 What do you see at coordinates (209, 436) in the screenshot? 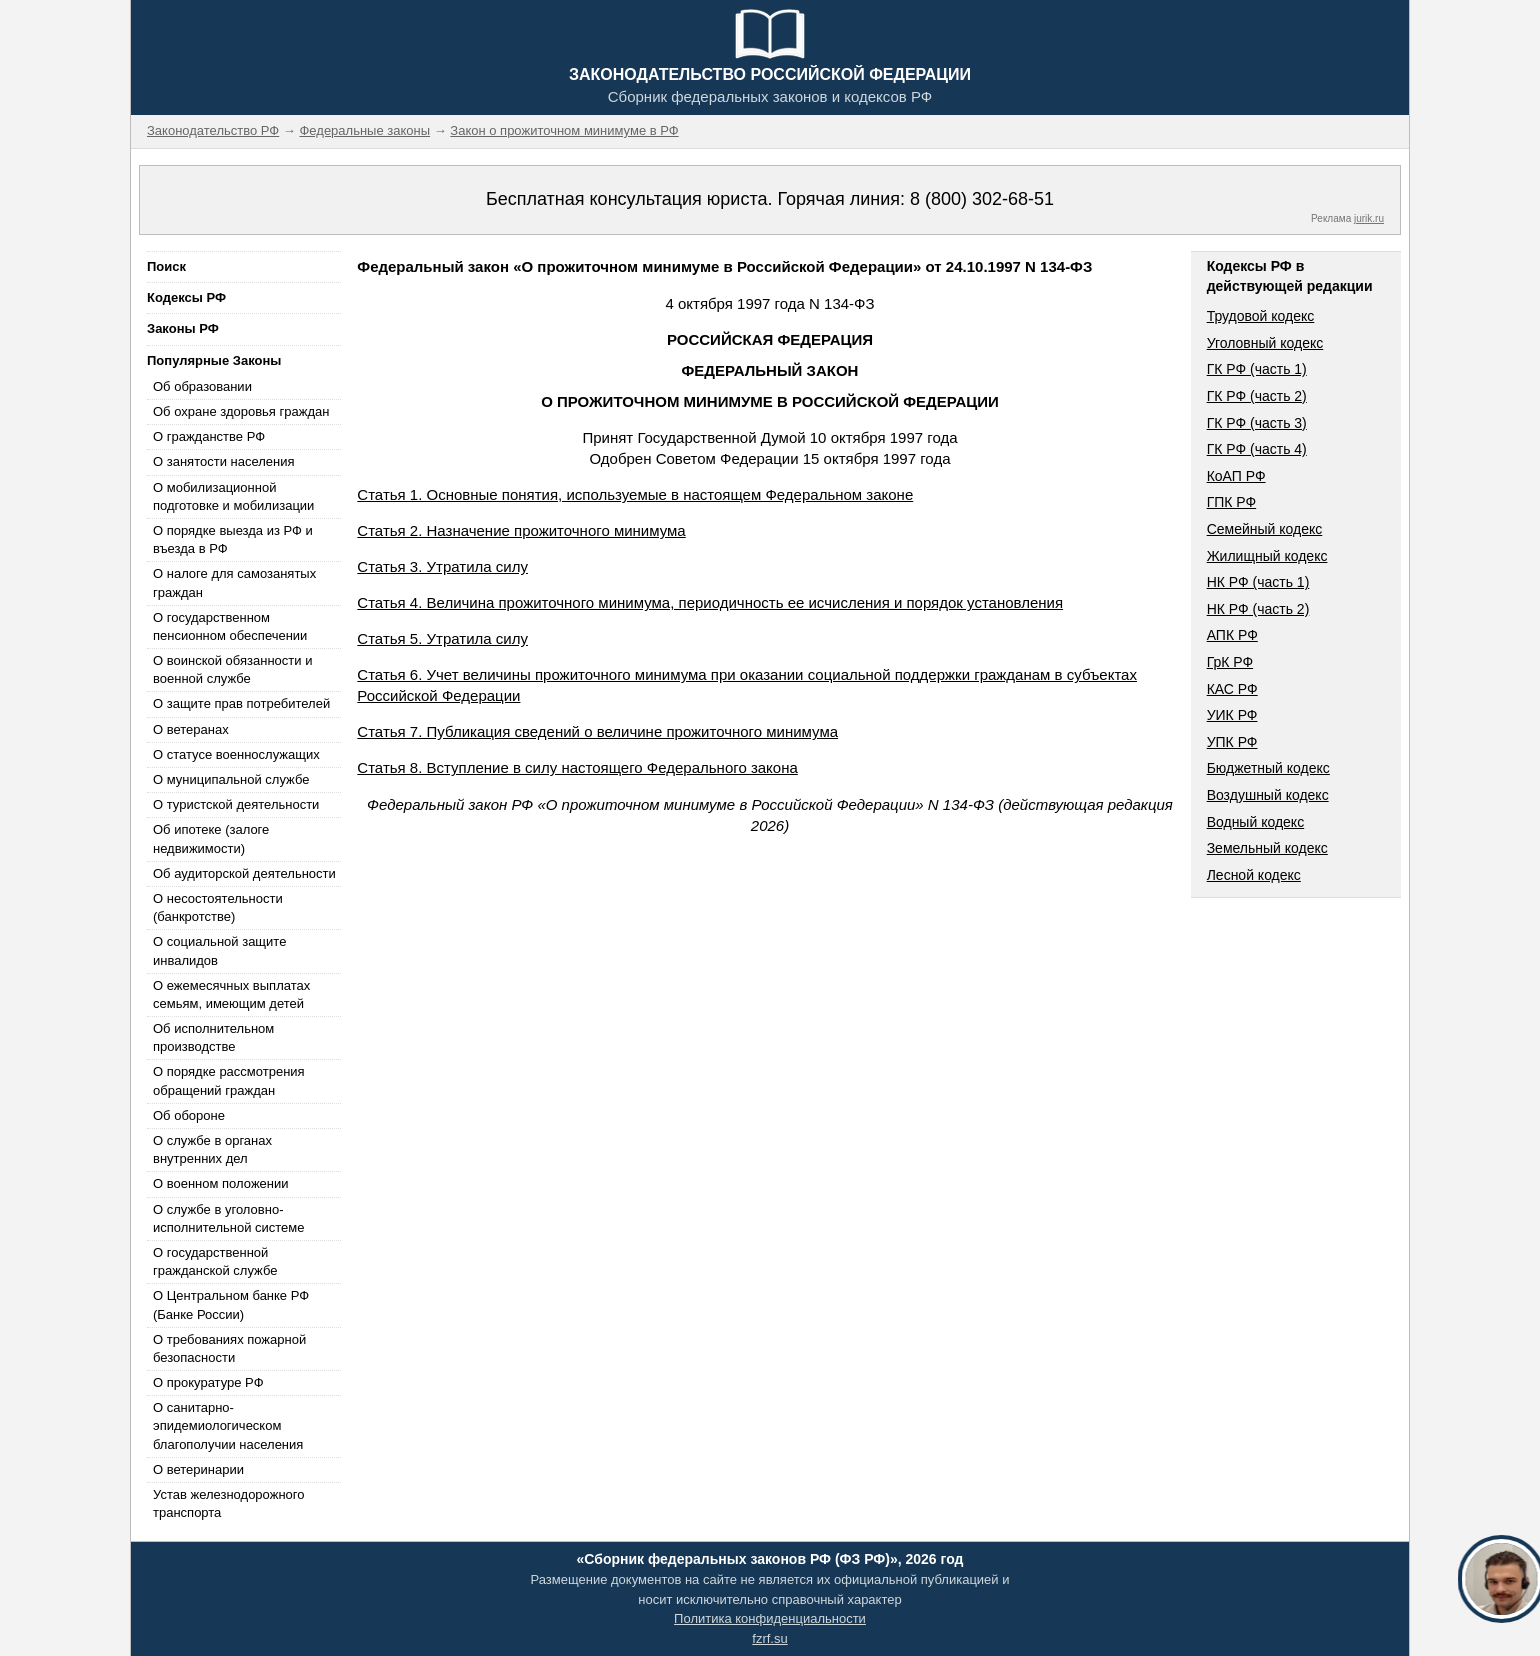
I see `О гражданстве РФ` at bounding box center [209, 436].